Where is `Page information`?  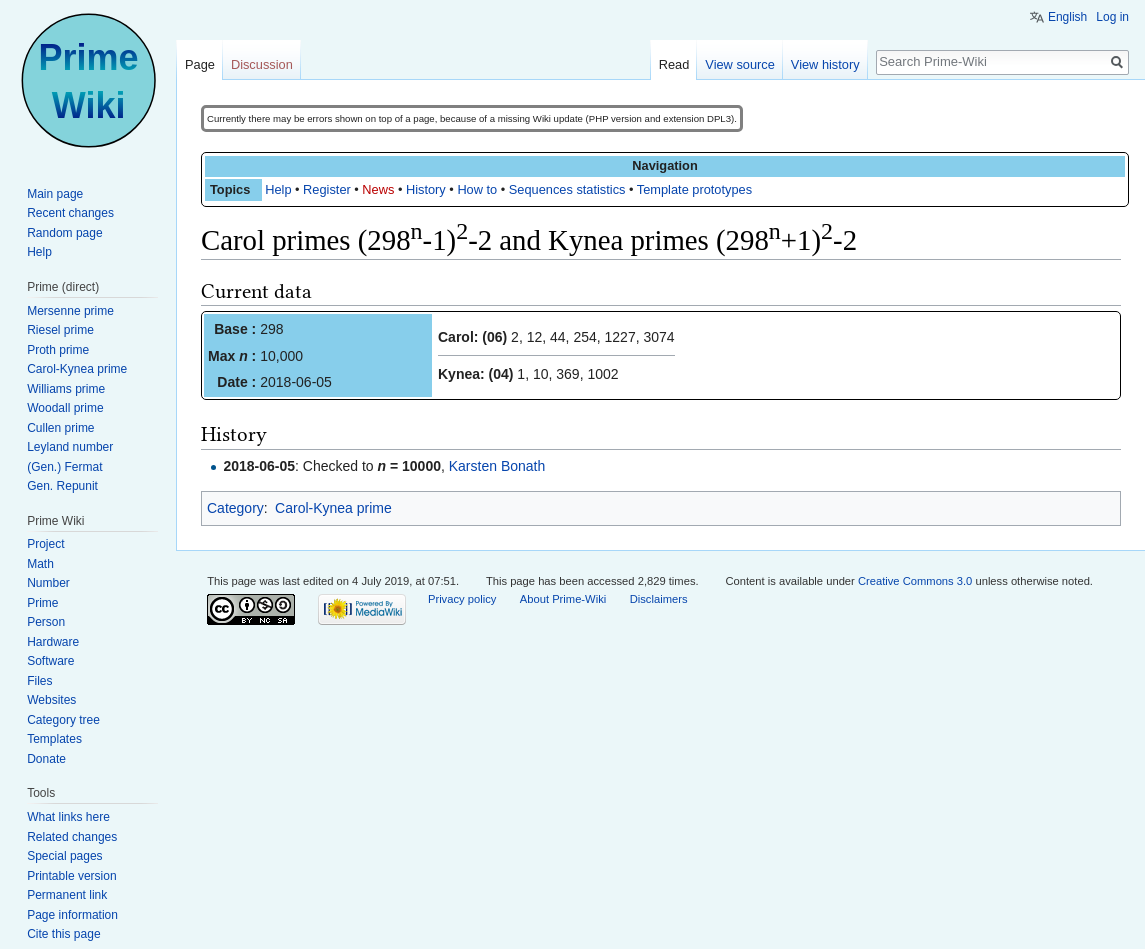
Page information is located at coordinates (72, 915).